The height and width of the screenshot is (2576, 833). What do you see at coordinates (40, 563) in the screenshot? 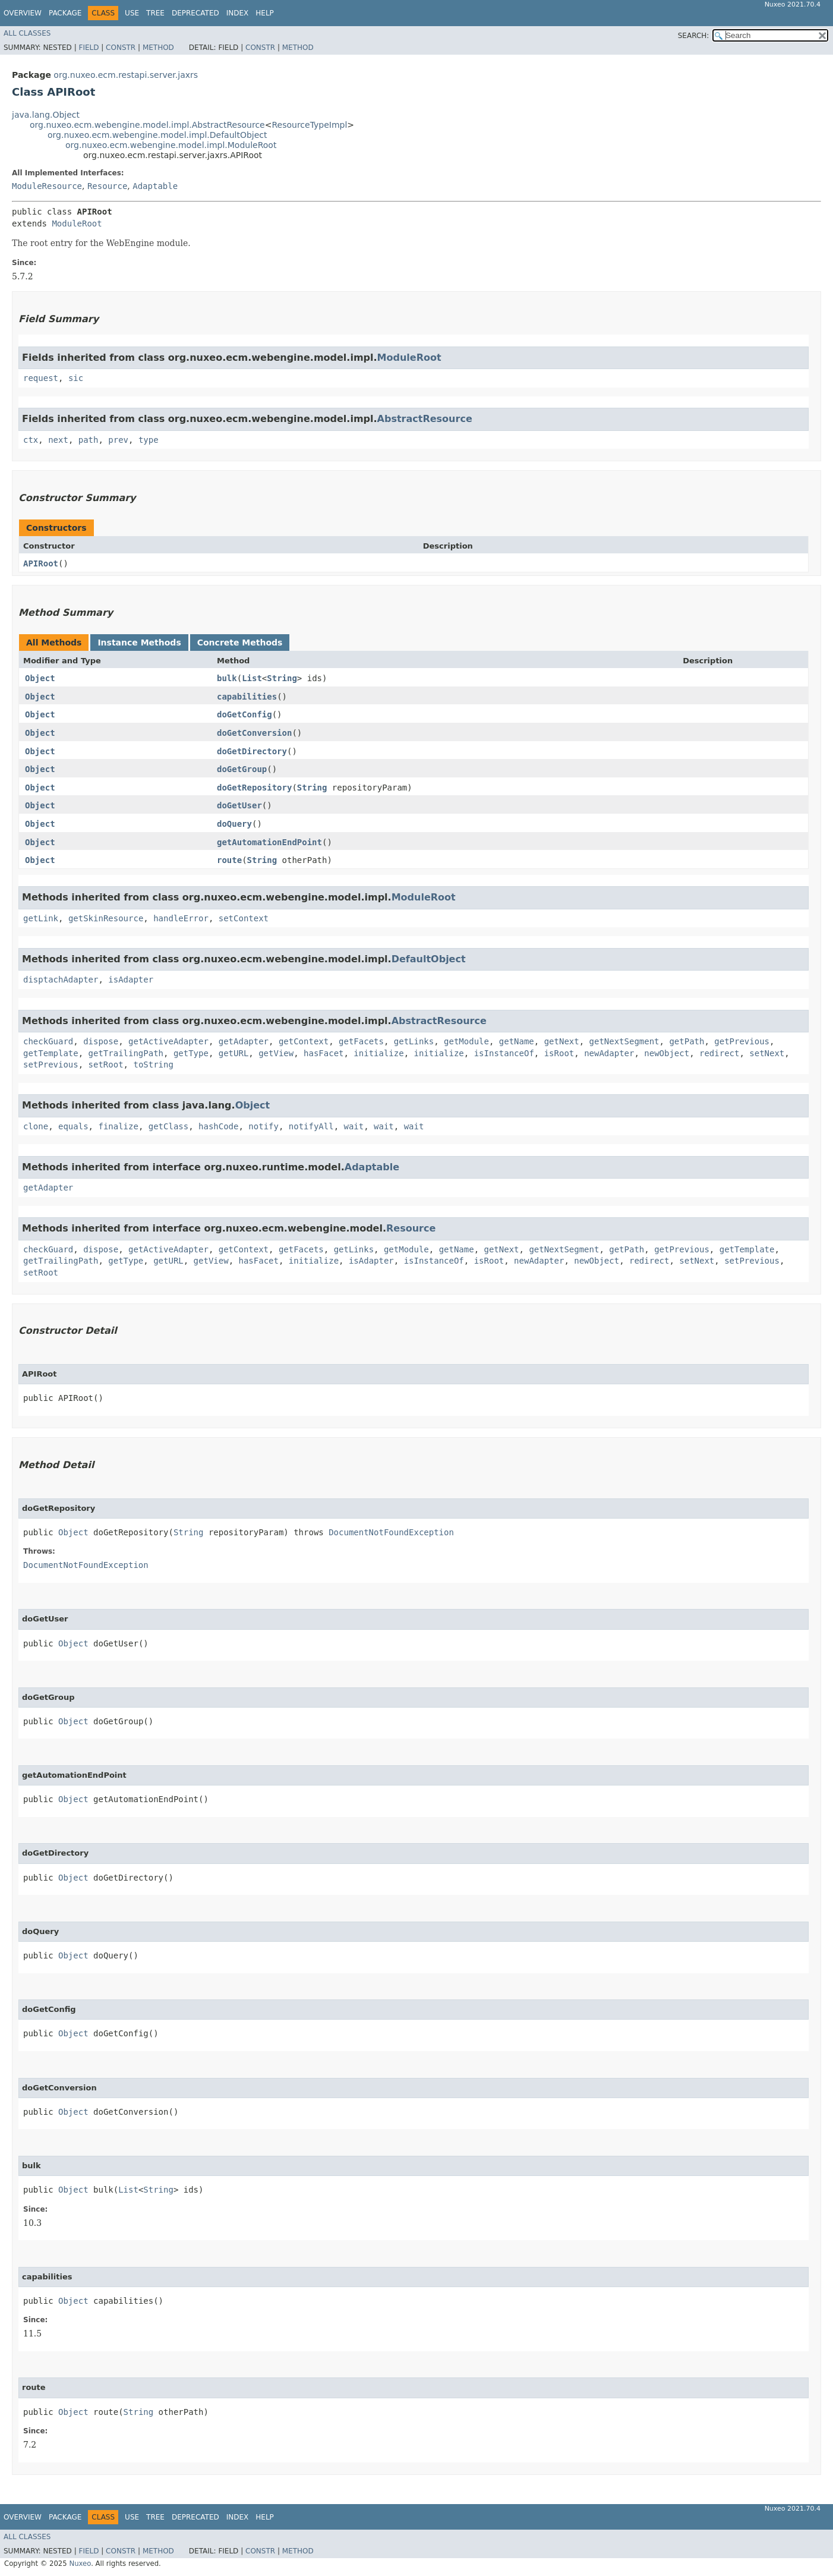
I see `APIRoot` at bounding box center [40, 563].